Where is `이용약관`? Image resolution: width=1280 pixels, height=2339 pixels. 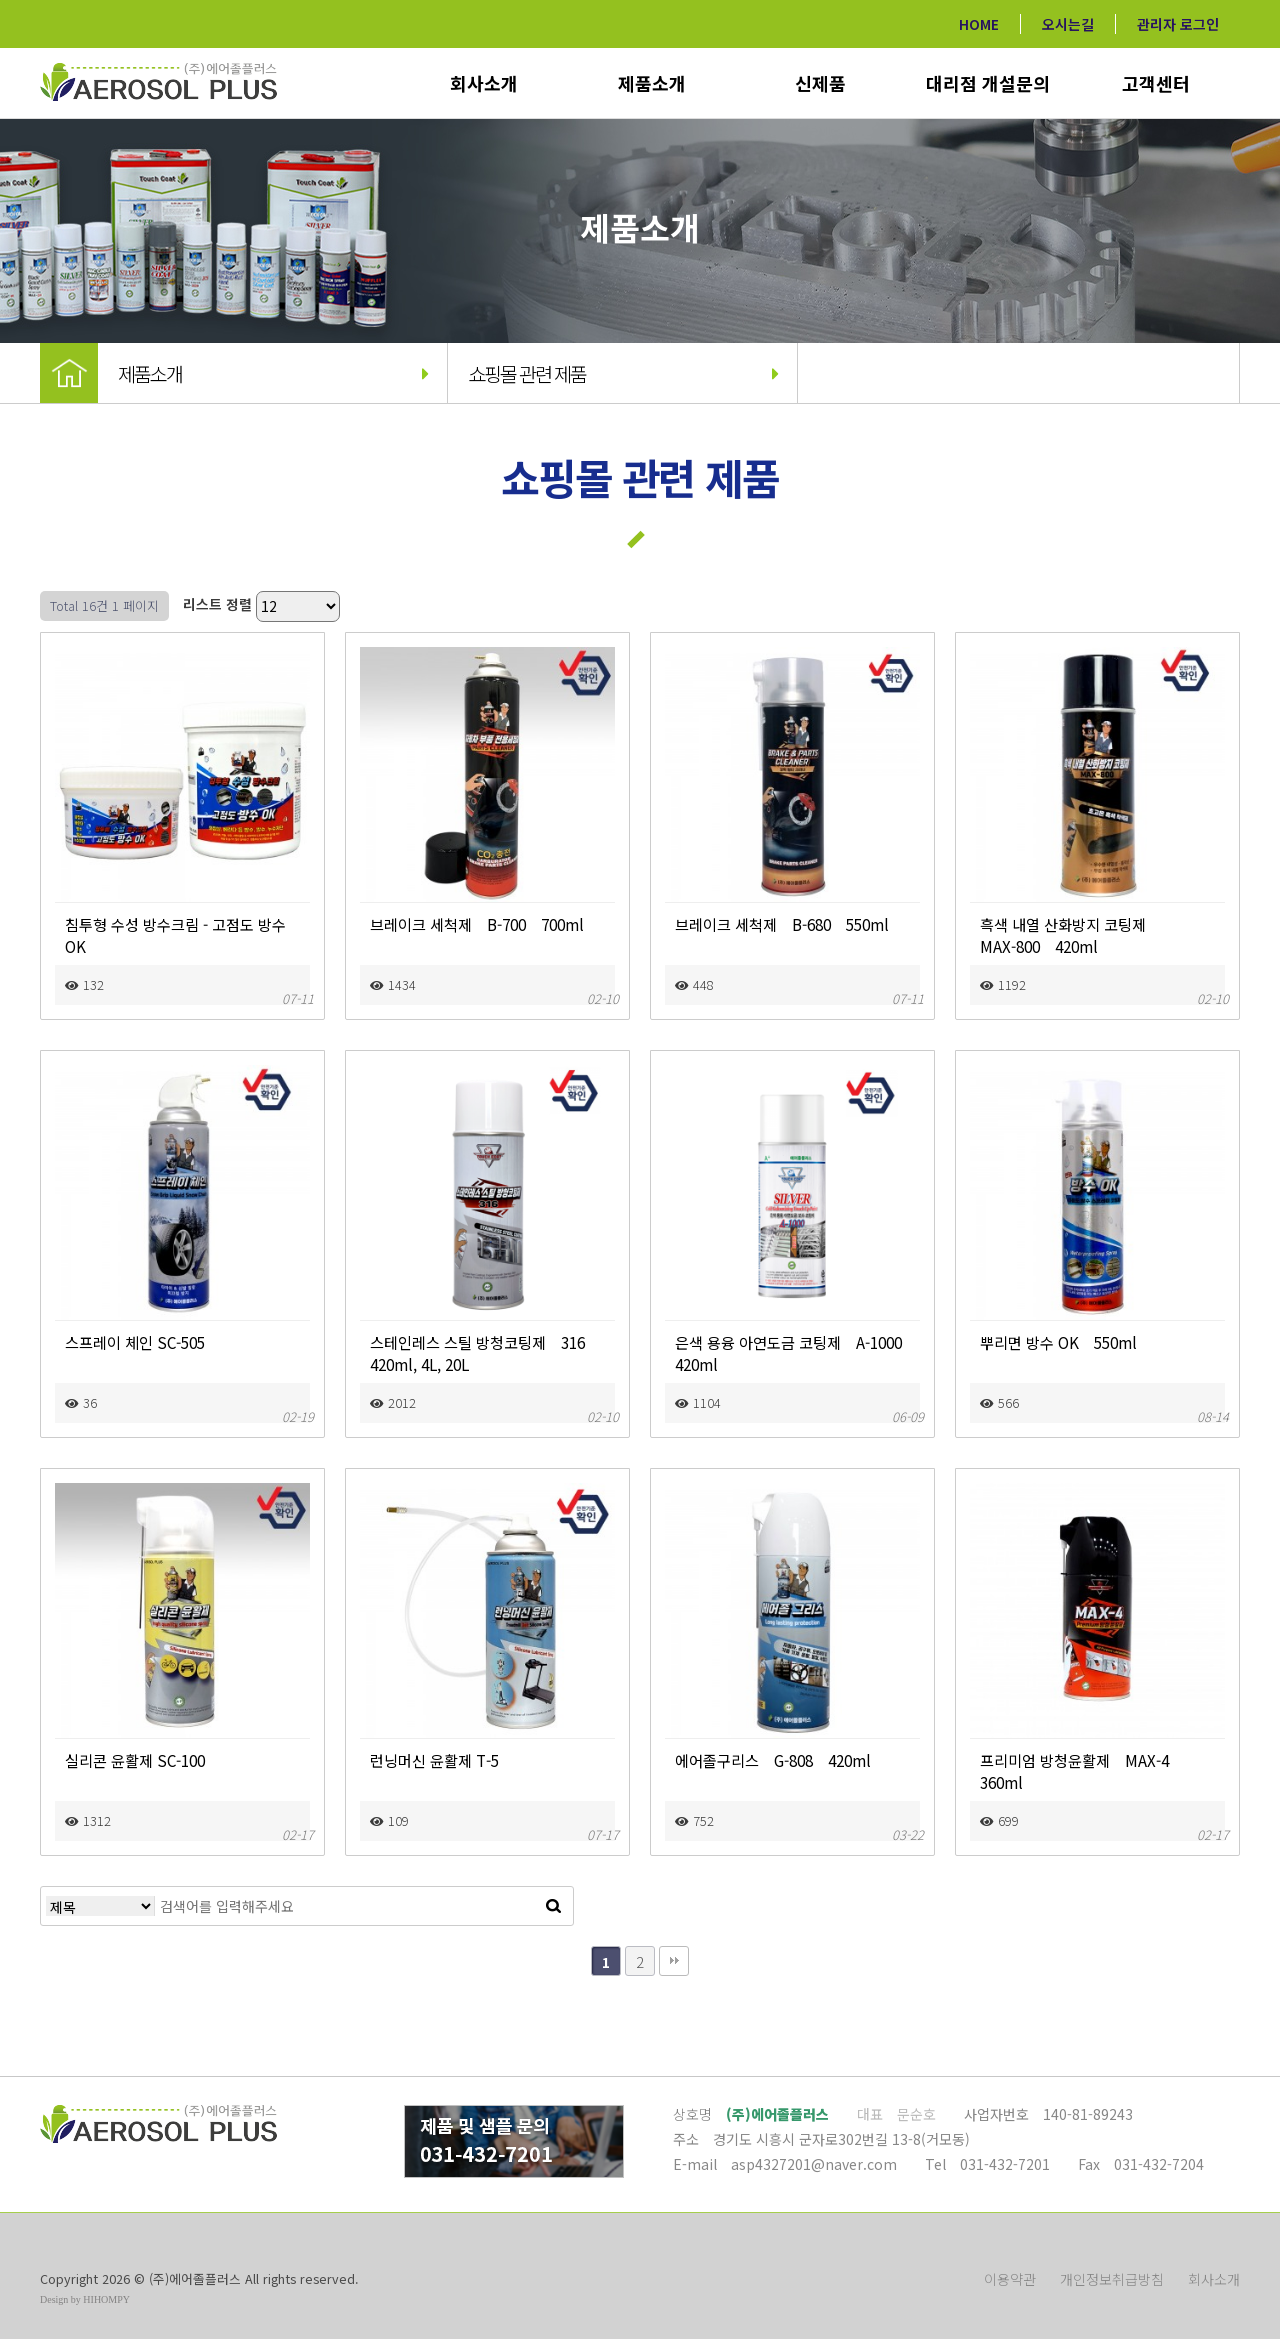 이용약관 is located at coordinates (1010, 2279).